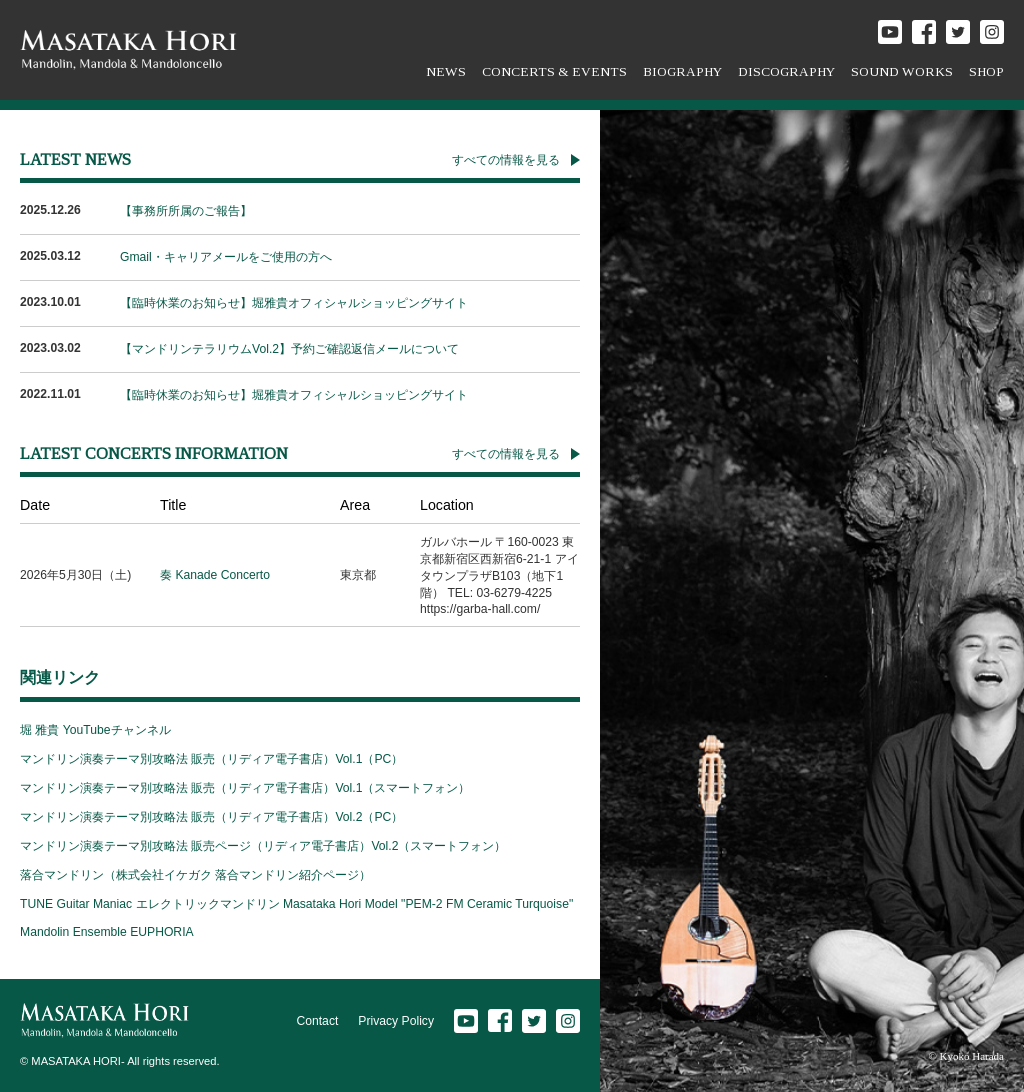 This screenshot has height=1092, width=1024. What do you see at coordinates (107, 932) in the screenshot?
I see `Mandolin Ensemble EUPHORIA` at bounding box center [107, 932].